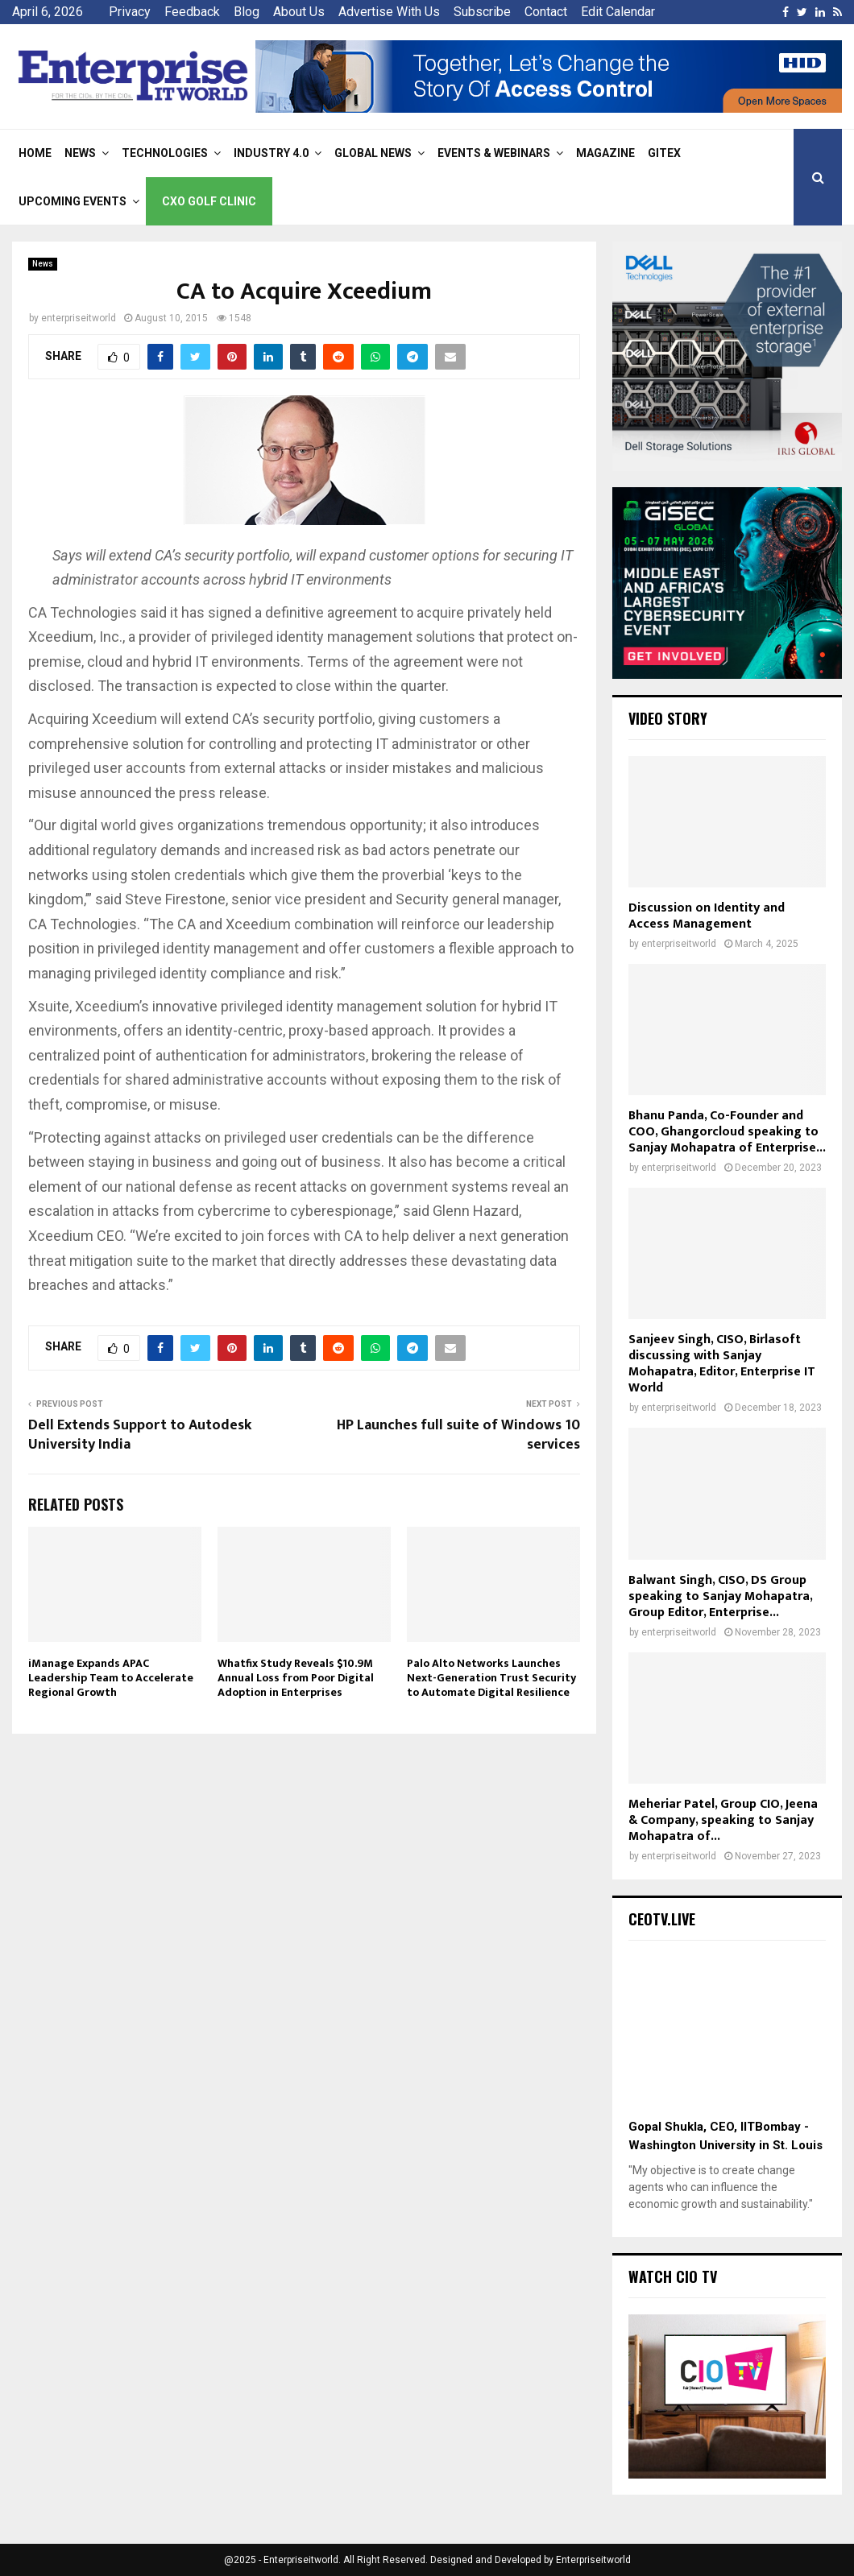 The image size is (854, 2576). I want to click on HP Launches full suite of Windows 10 services, so click(458, 1435).